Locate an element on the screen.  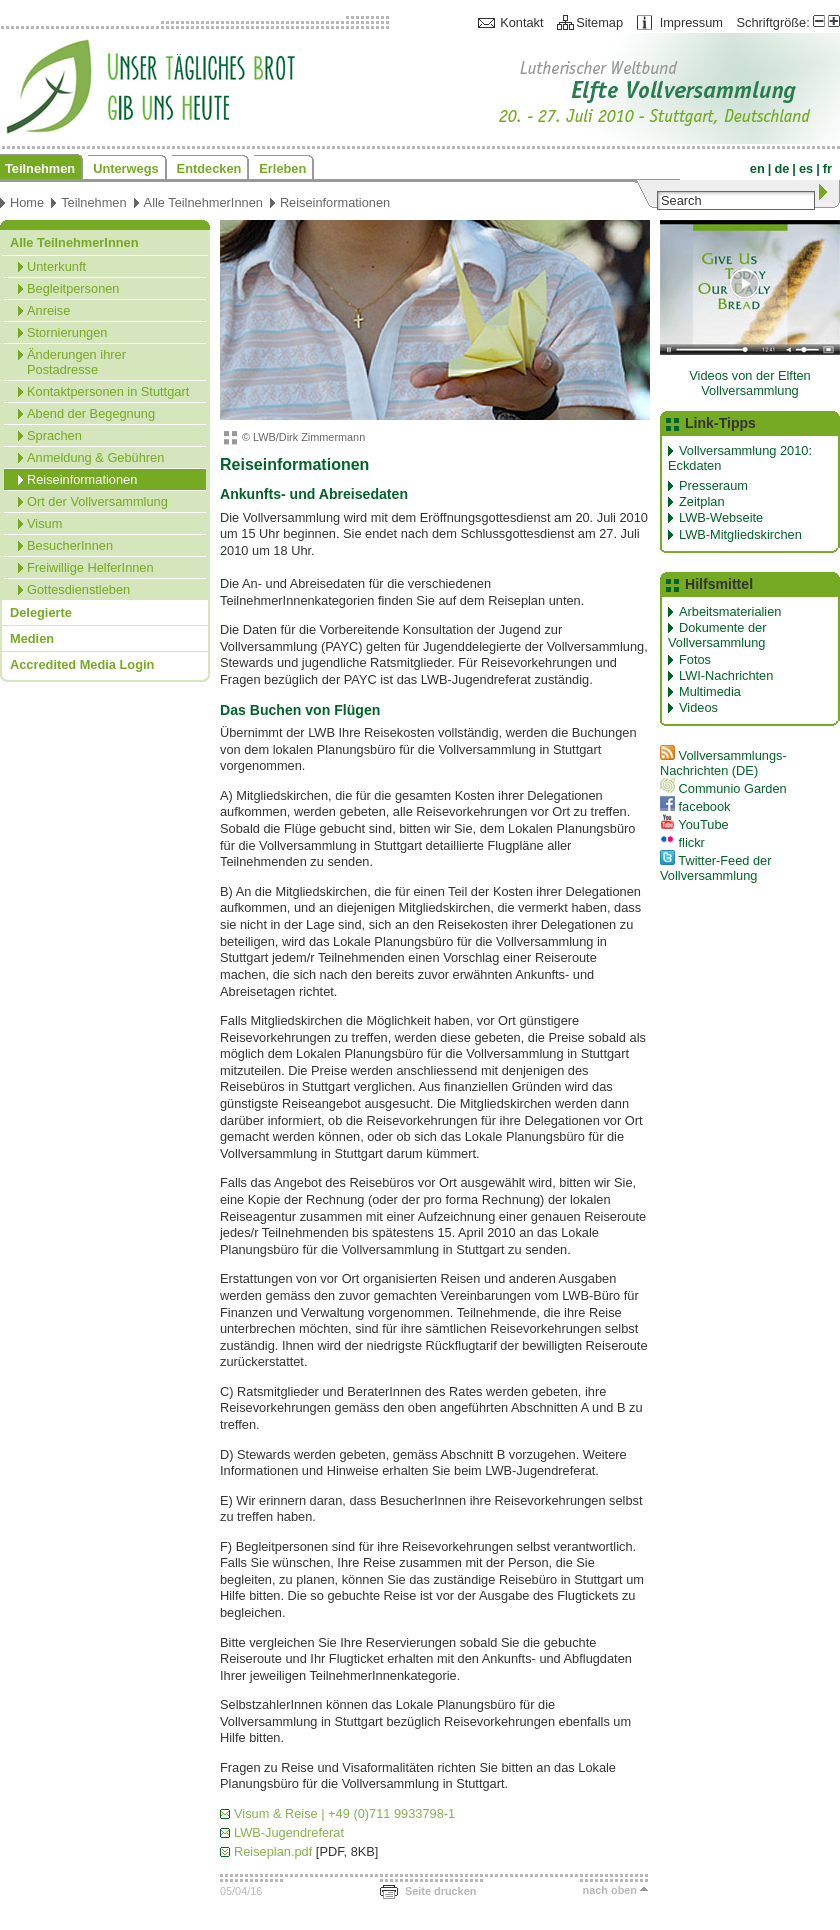
de is located at coordinates (781, 168).